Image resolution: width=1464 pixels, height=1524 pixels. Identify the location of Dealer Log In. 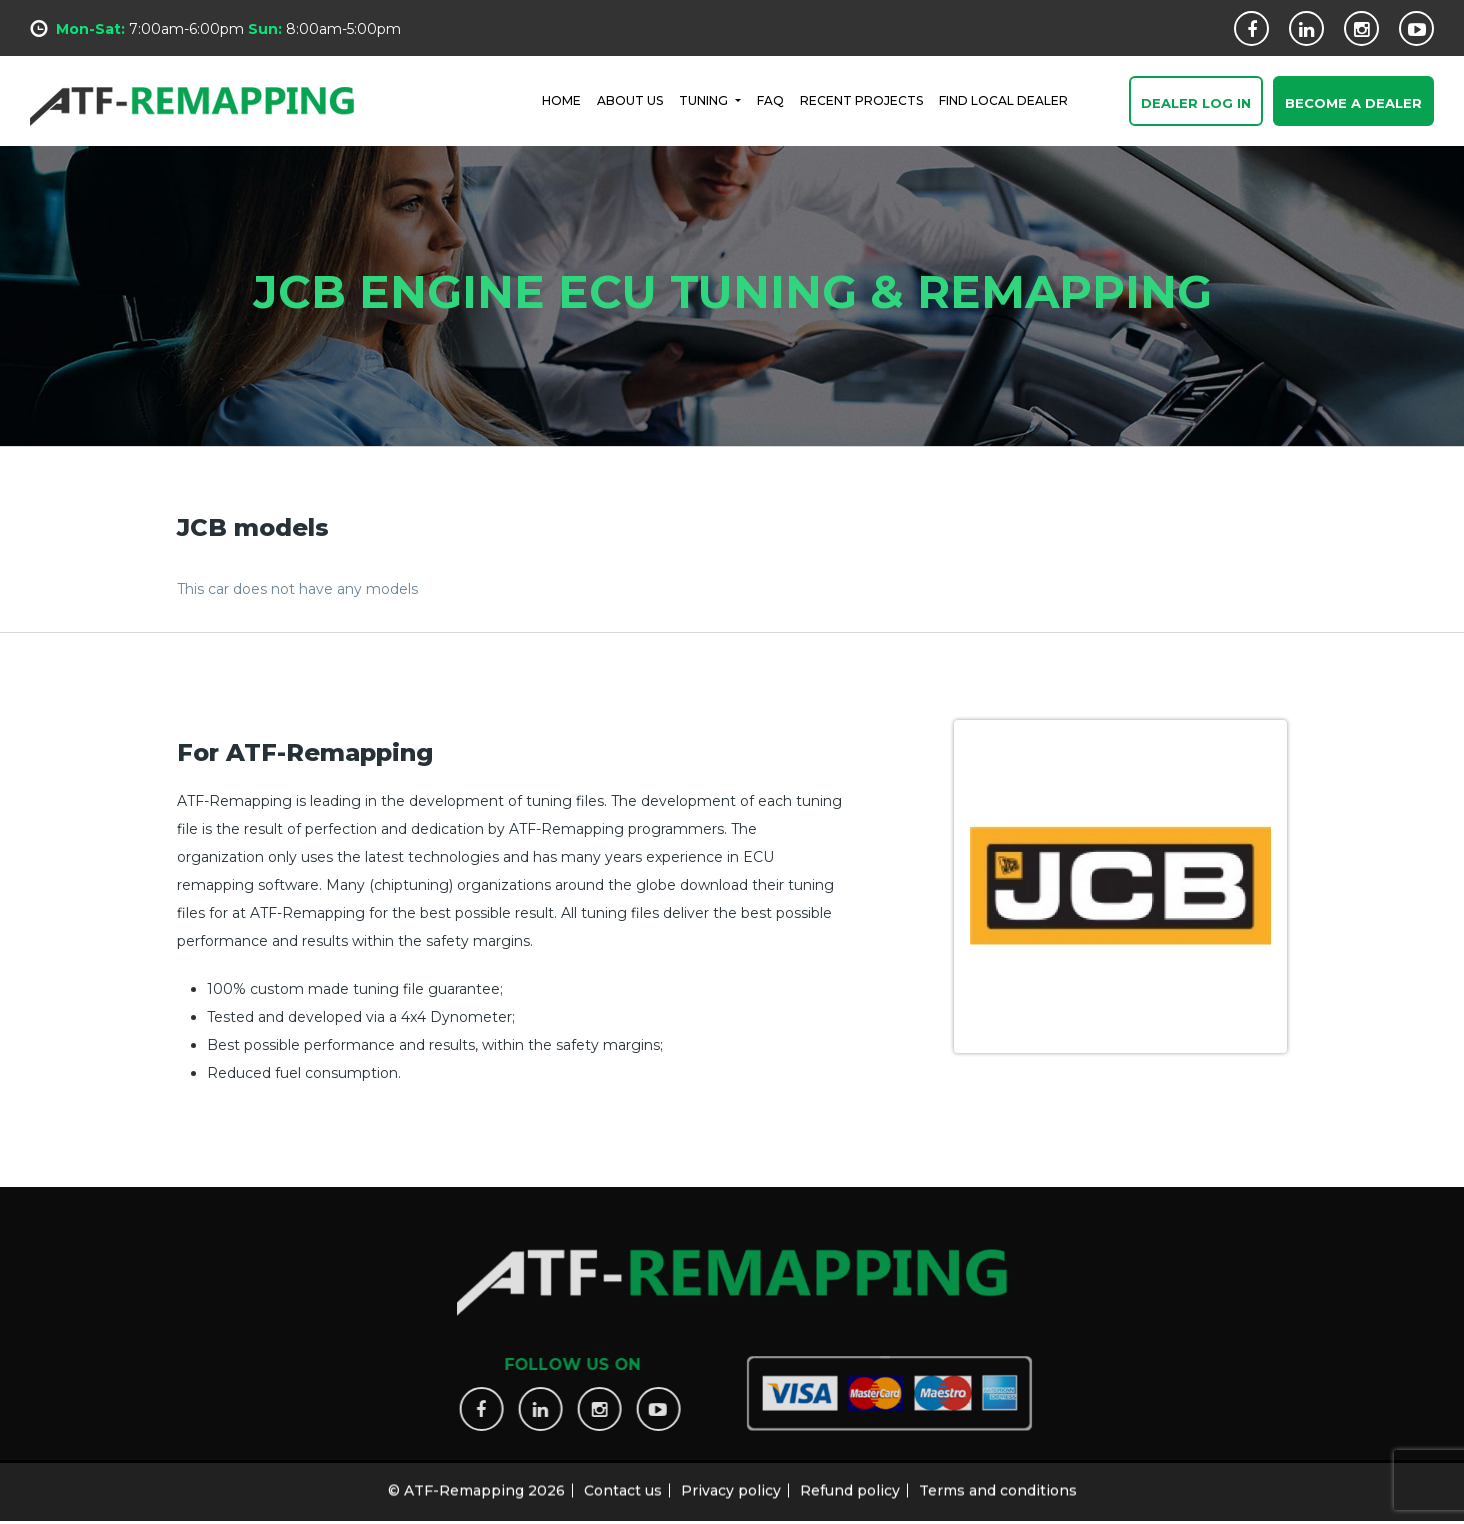
(1196, 104).